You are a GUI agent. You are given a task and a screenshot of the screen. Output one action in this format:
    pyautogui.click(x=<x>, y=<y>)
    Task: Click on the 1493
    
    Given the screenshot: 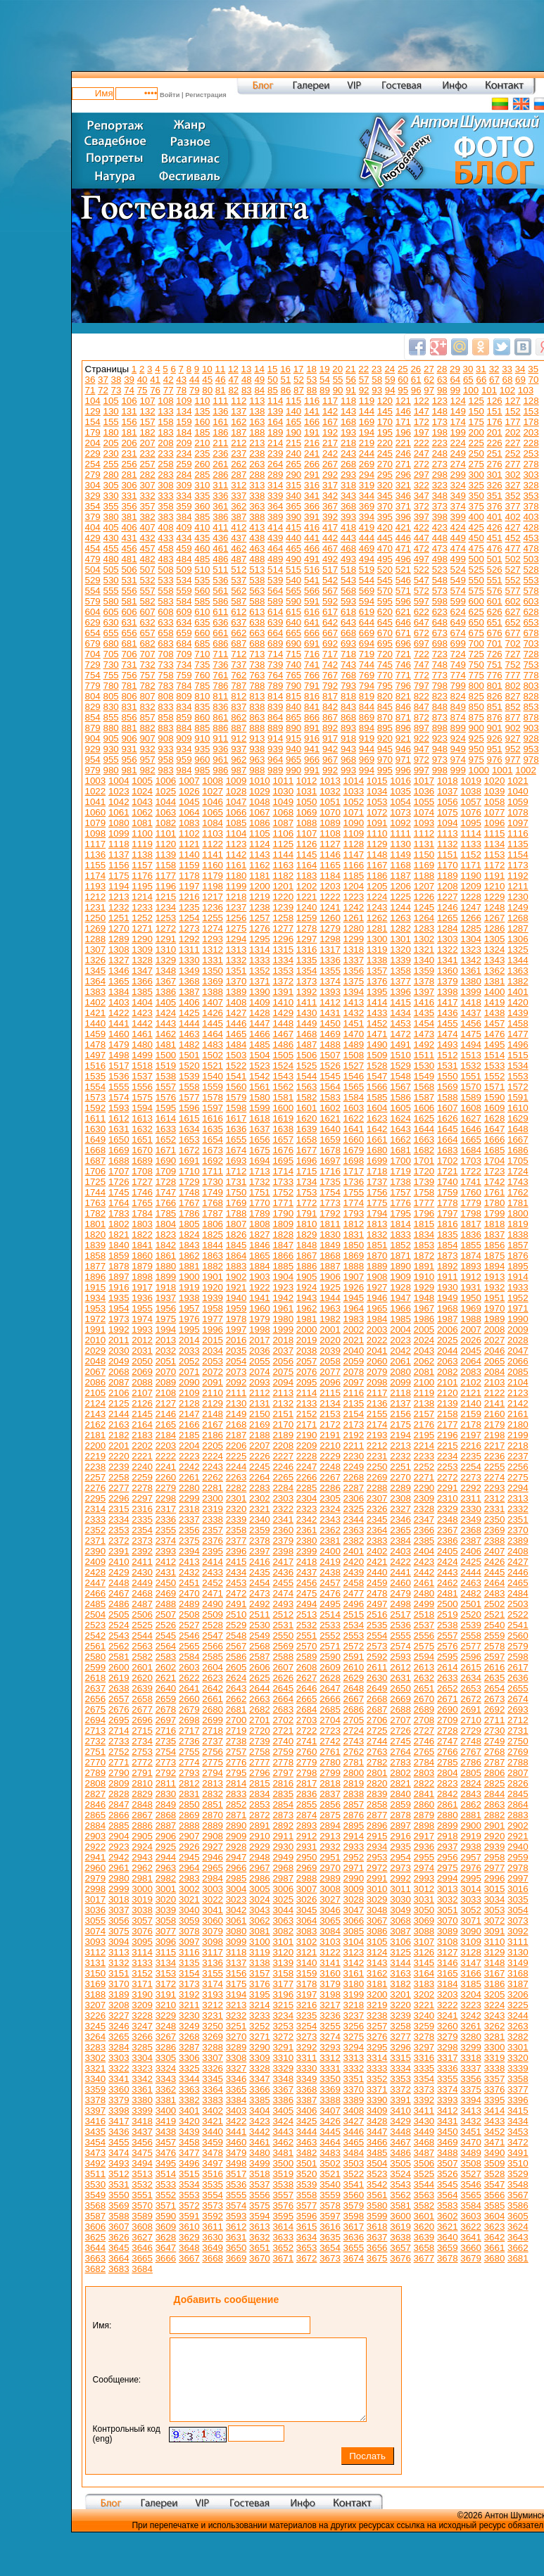 What is the action you would take?
    pyautogui.click(x=447, y=1044)
    